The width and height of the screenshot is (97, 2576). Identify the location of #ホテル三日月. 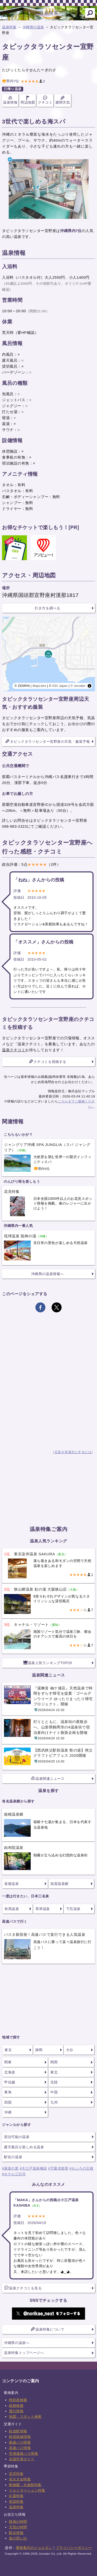
(14, 2174).